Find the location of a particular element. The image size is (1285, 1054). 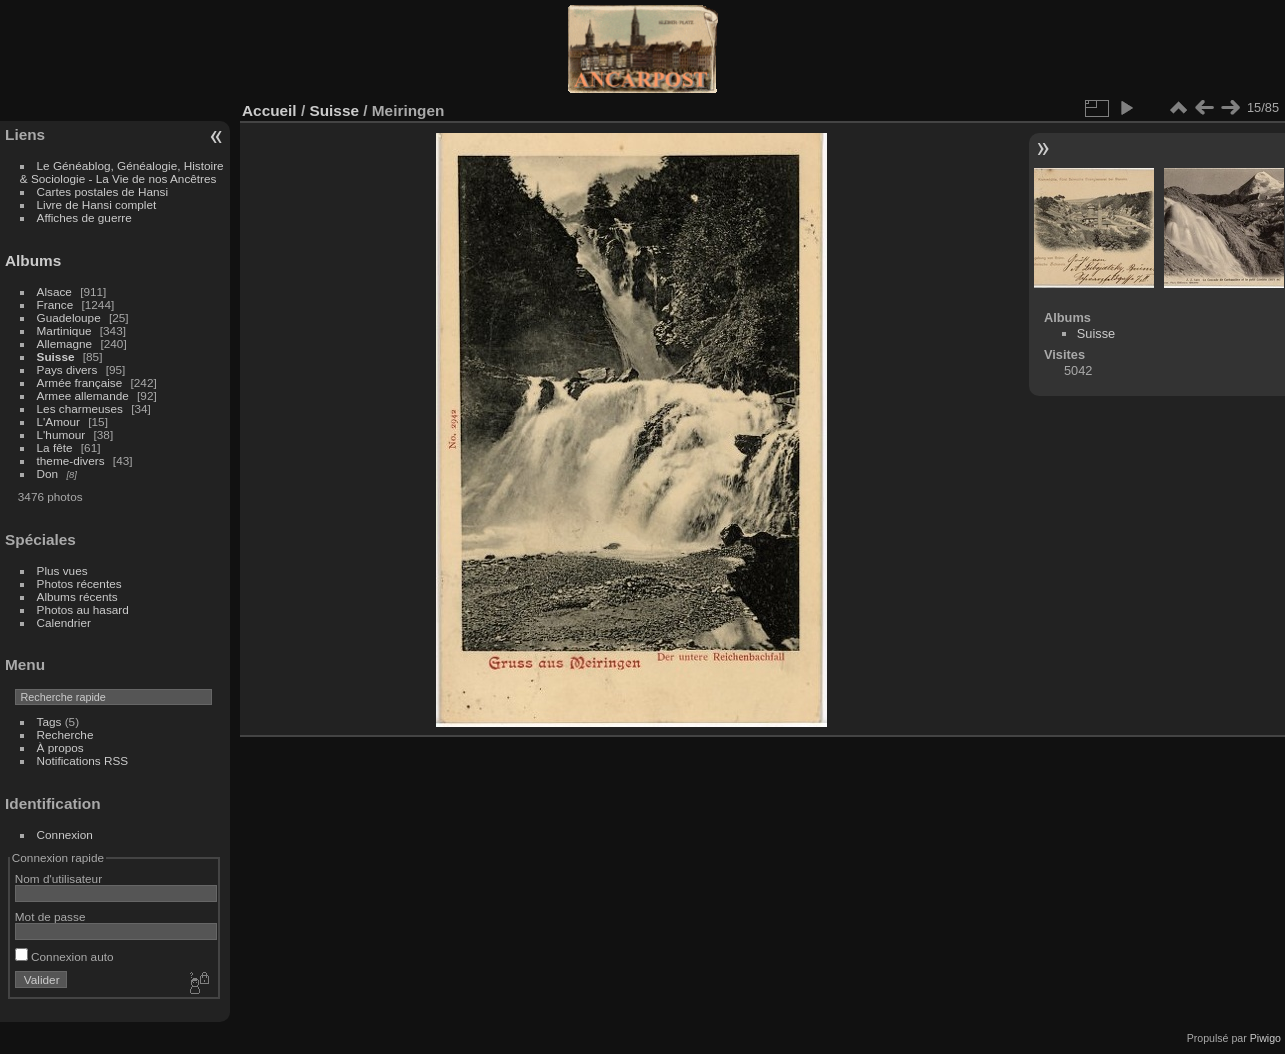

Recherche is located at coordinates (65, 734).